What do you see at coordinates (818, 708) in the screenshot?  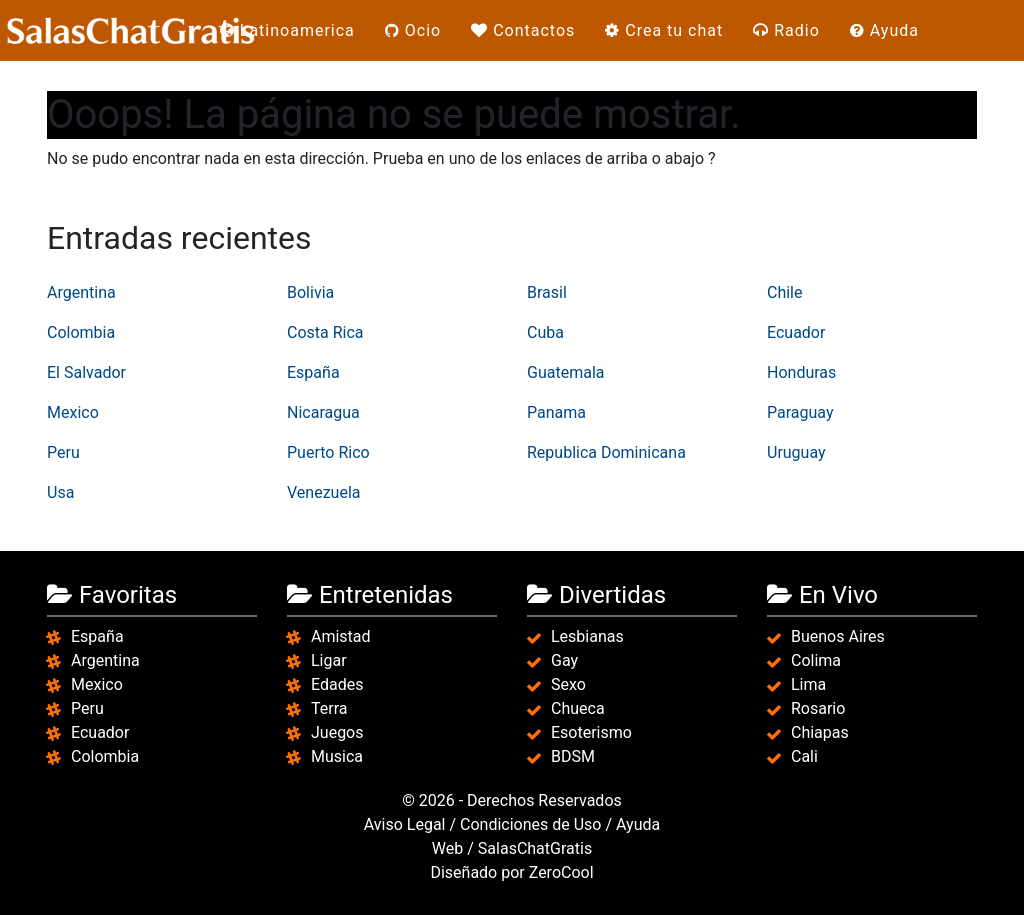 I see `Rosario` at bounding box center [818, 708].